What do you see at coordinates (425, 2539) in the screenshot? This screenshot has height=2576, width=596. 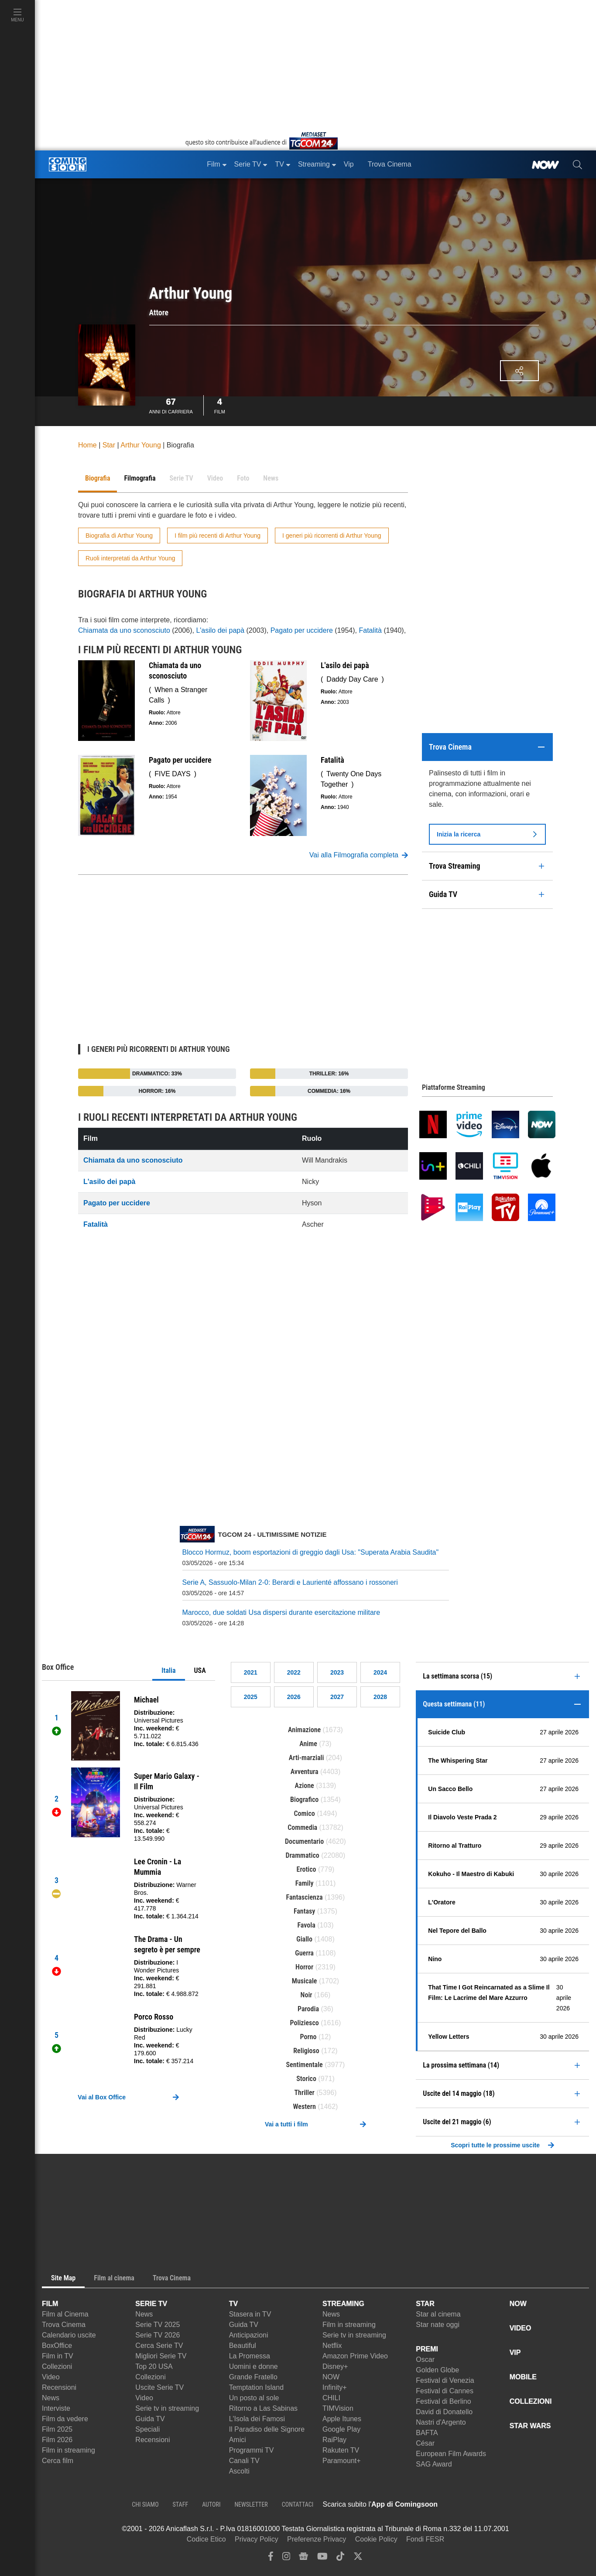 I see `Fondi FESR` at bounding box center [425, 2539].